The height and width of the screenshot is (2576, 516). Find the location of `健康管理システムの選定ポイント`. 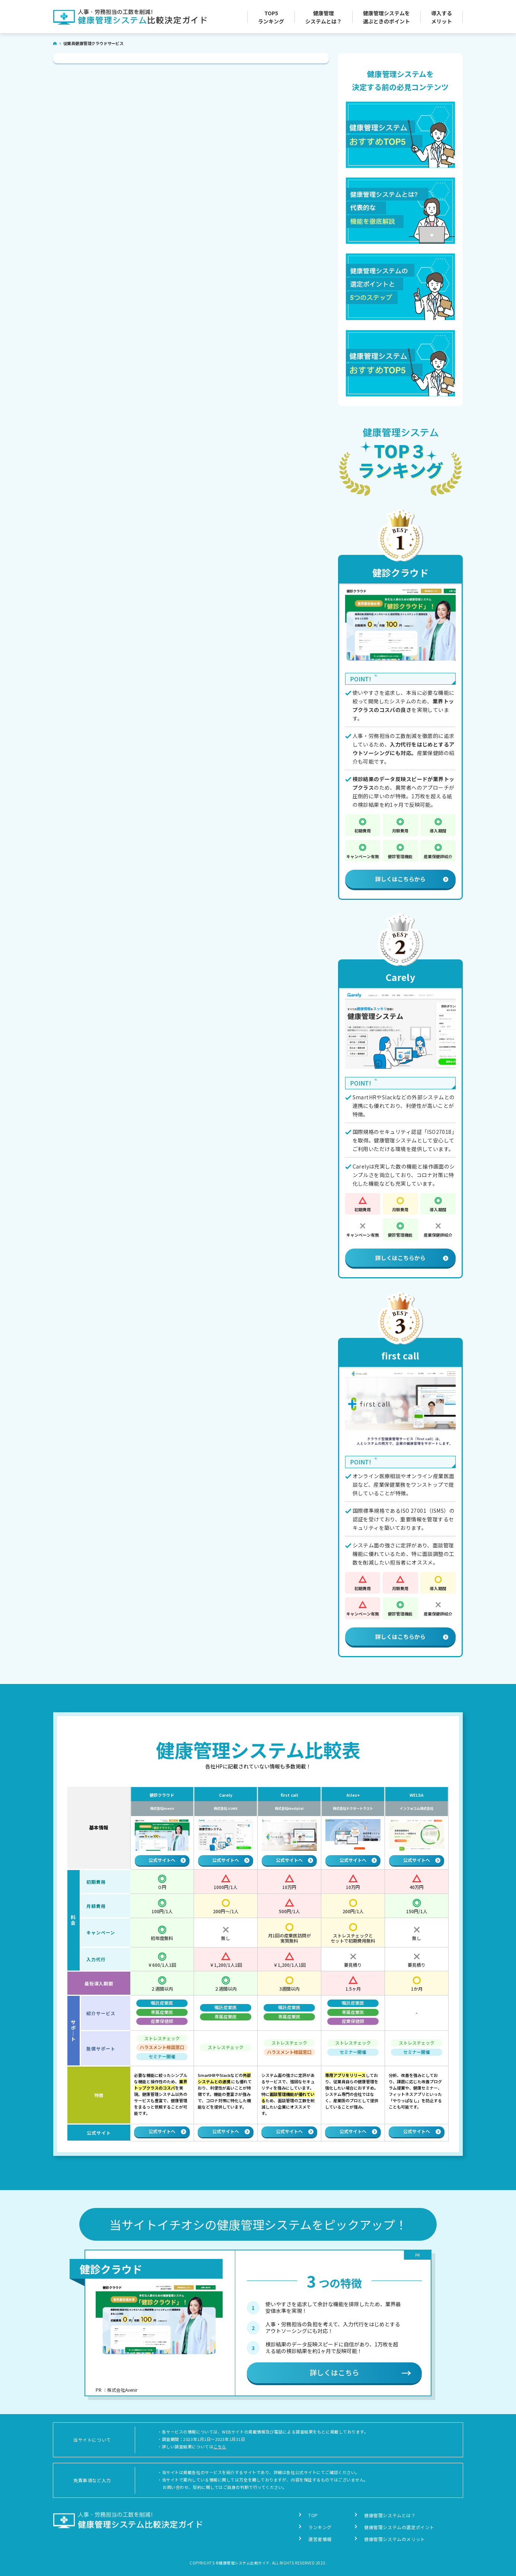

健康管理システムの選定ポイント is located at coordinates (399, 2527).